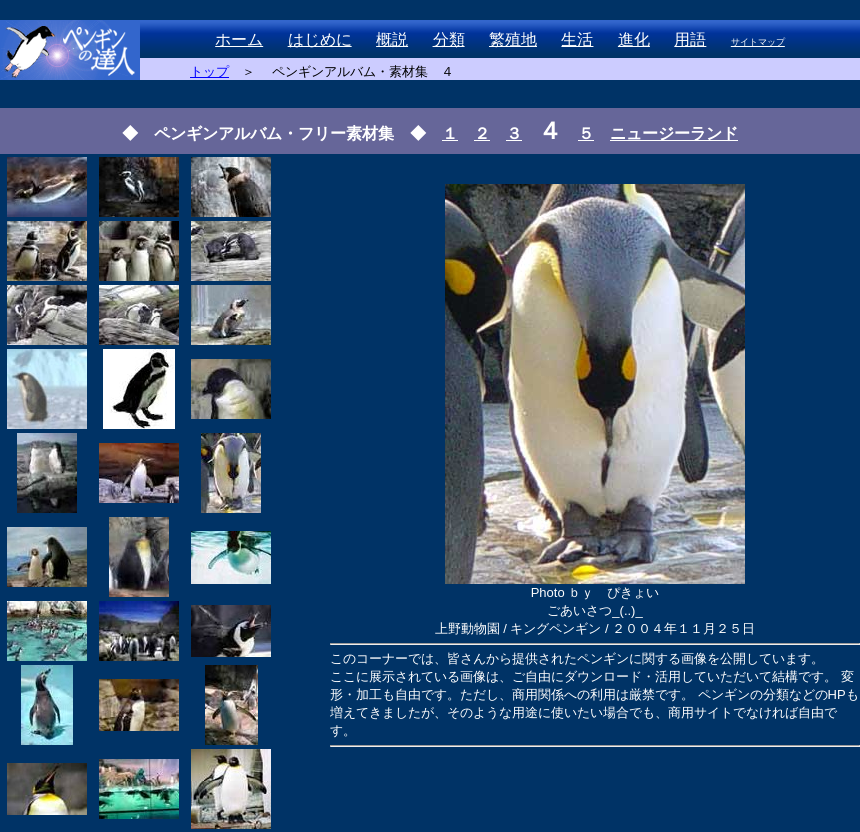 The height and width of the screenshot is (832, 860). I want to click on 用語, so click(690, 39).